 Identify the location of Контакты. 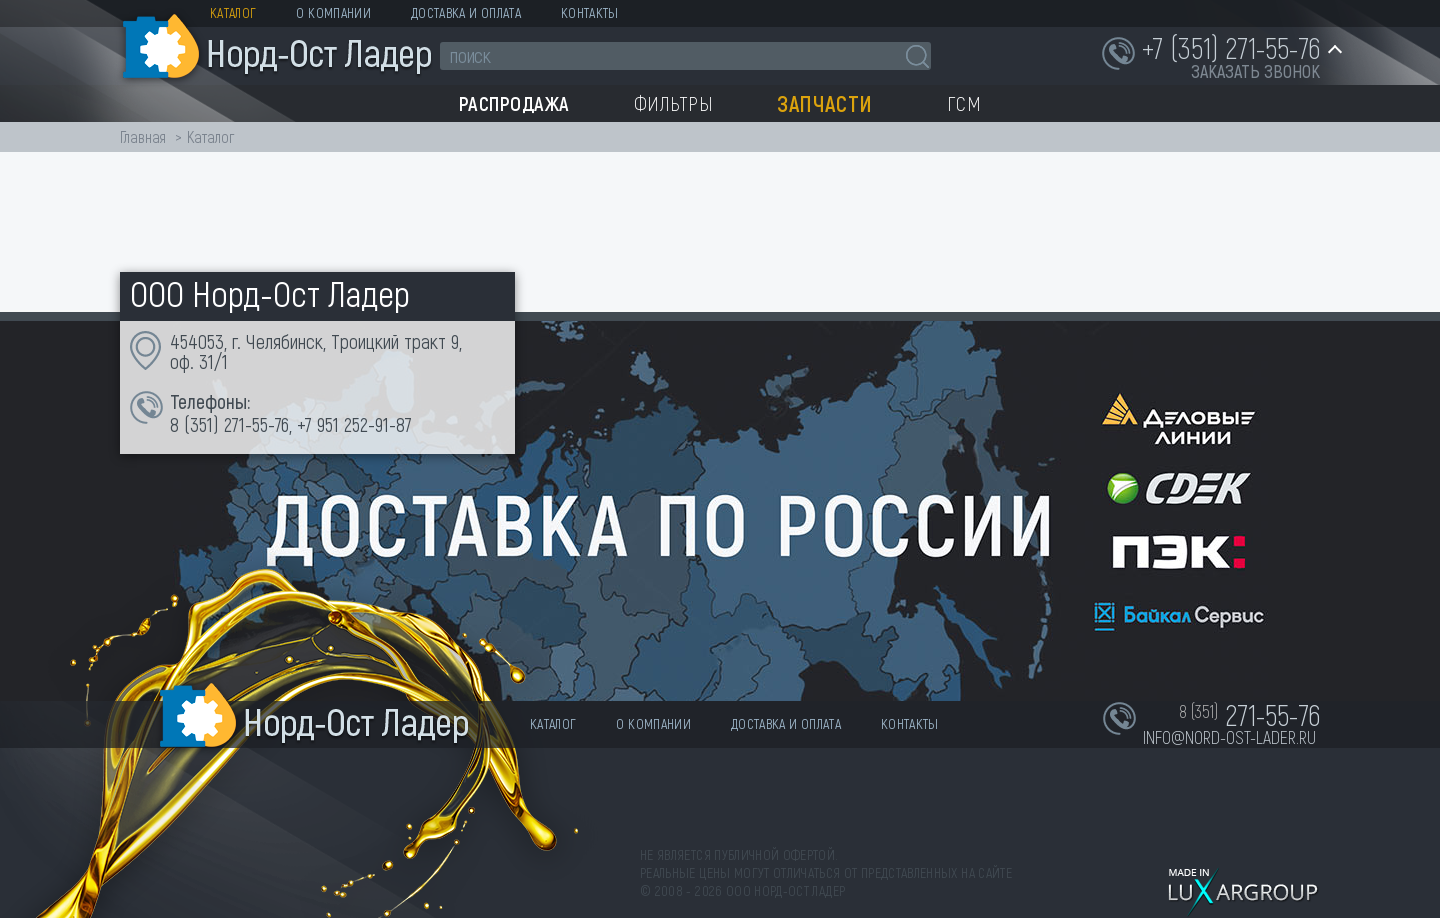
(590, 12).